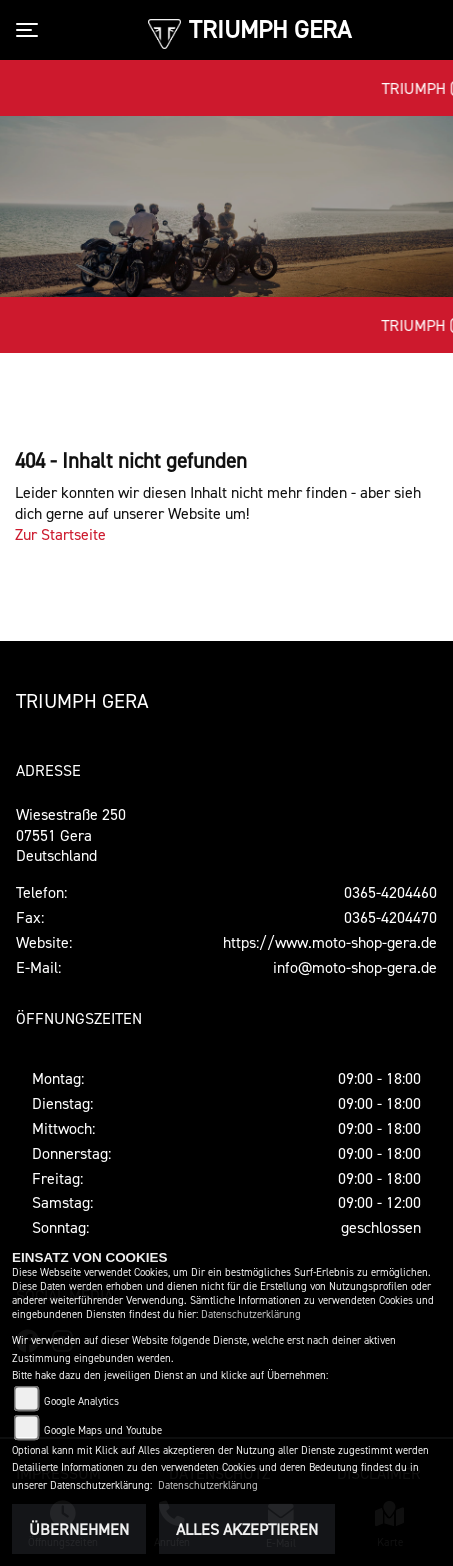 The image size is (453, 1566). I want to click on 0365-4204460, so click(390, 892).